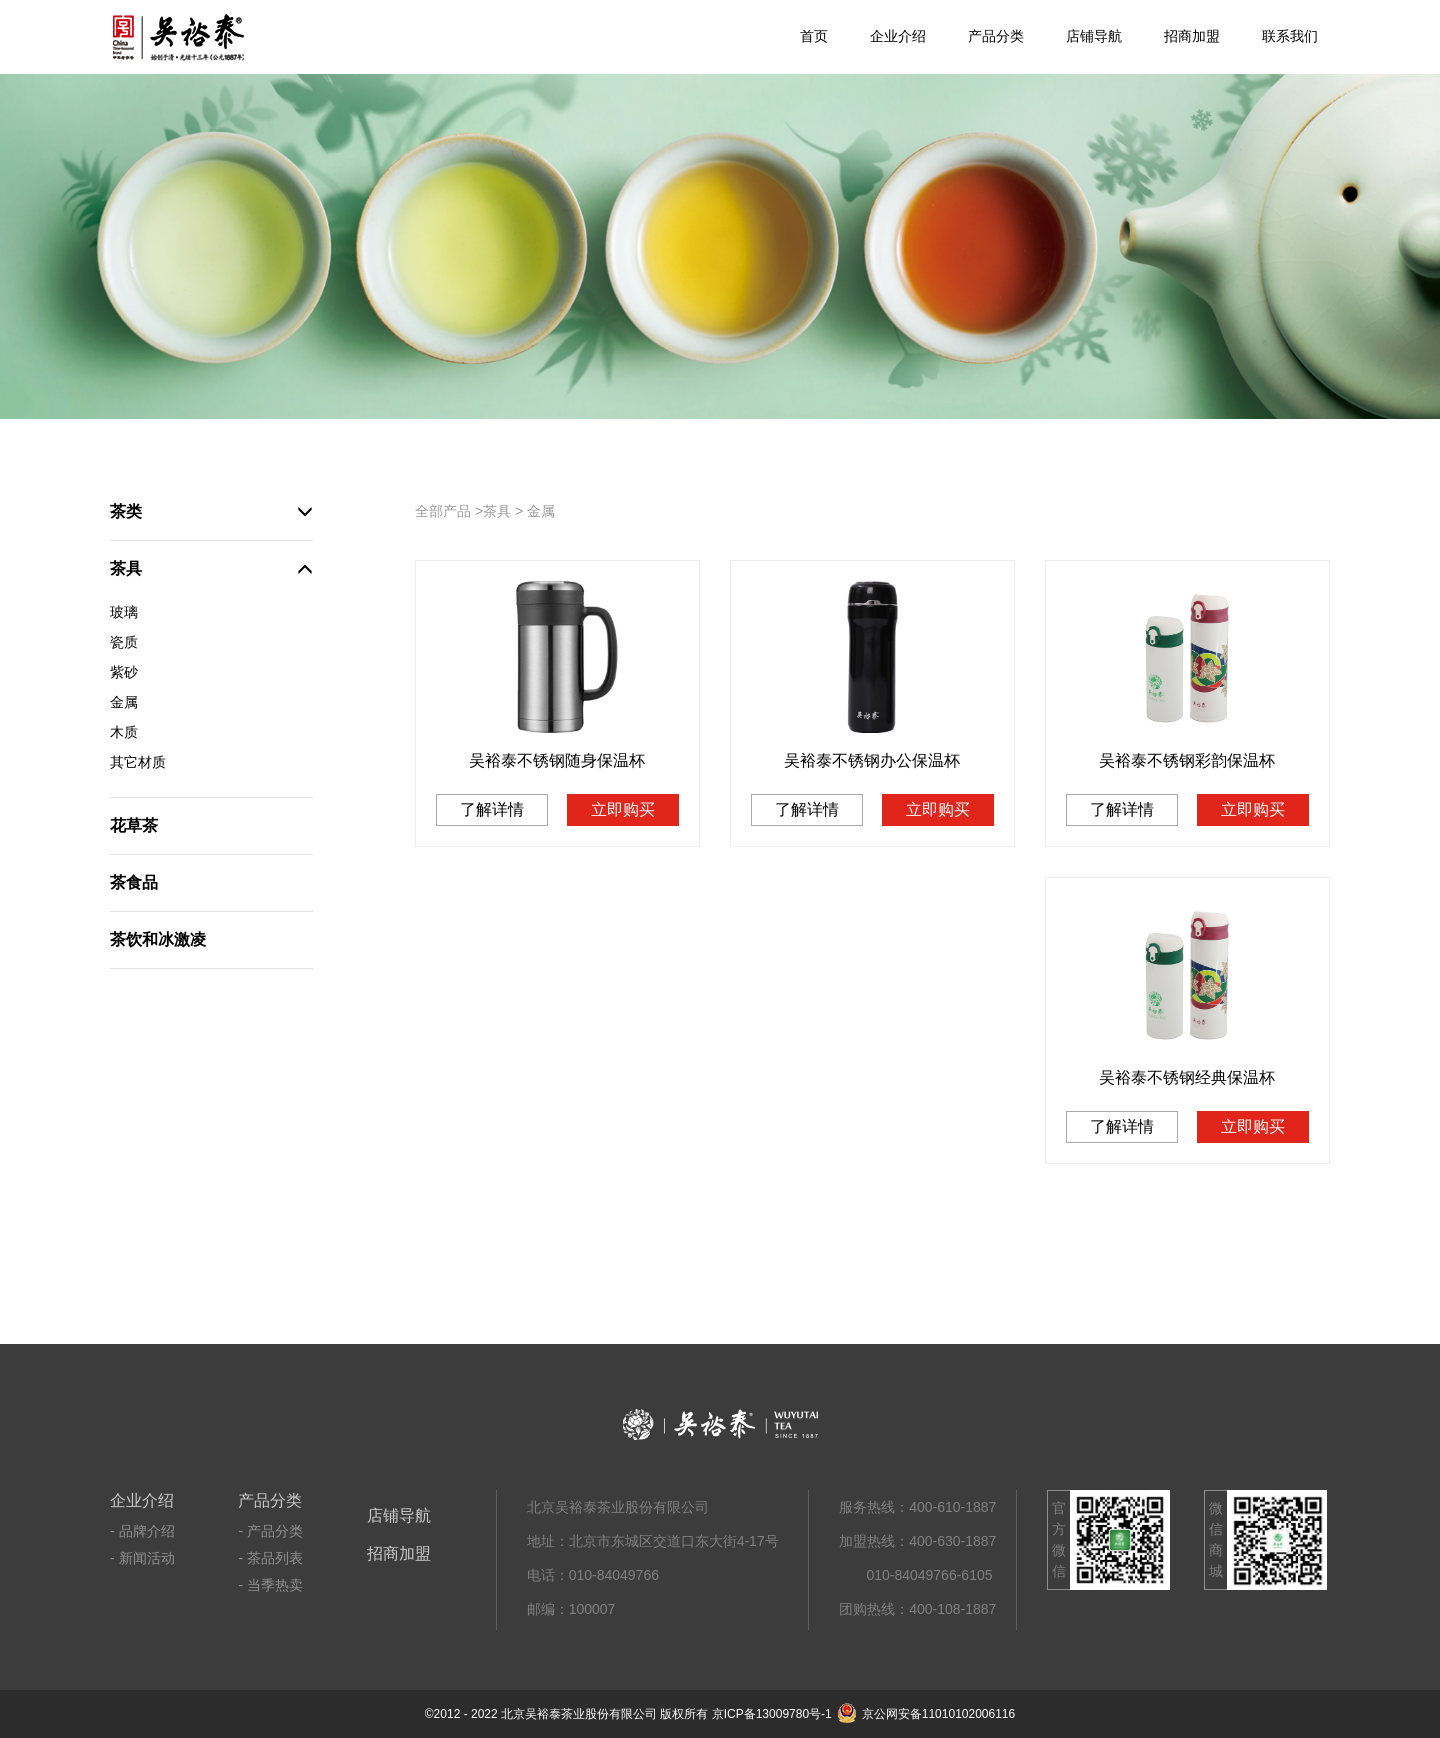  Describe the element at coordinates (772, 1714) in the screenshot. I see `京ICP备13009780号-1` at that location.